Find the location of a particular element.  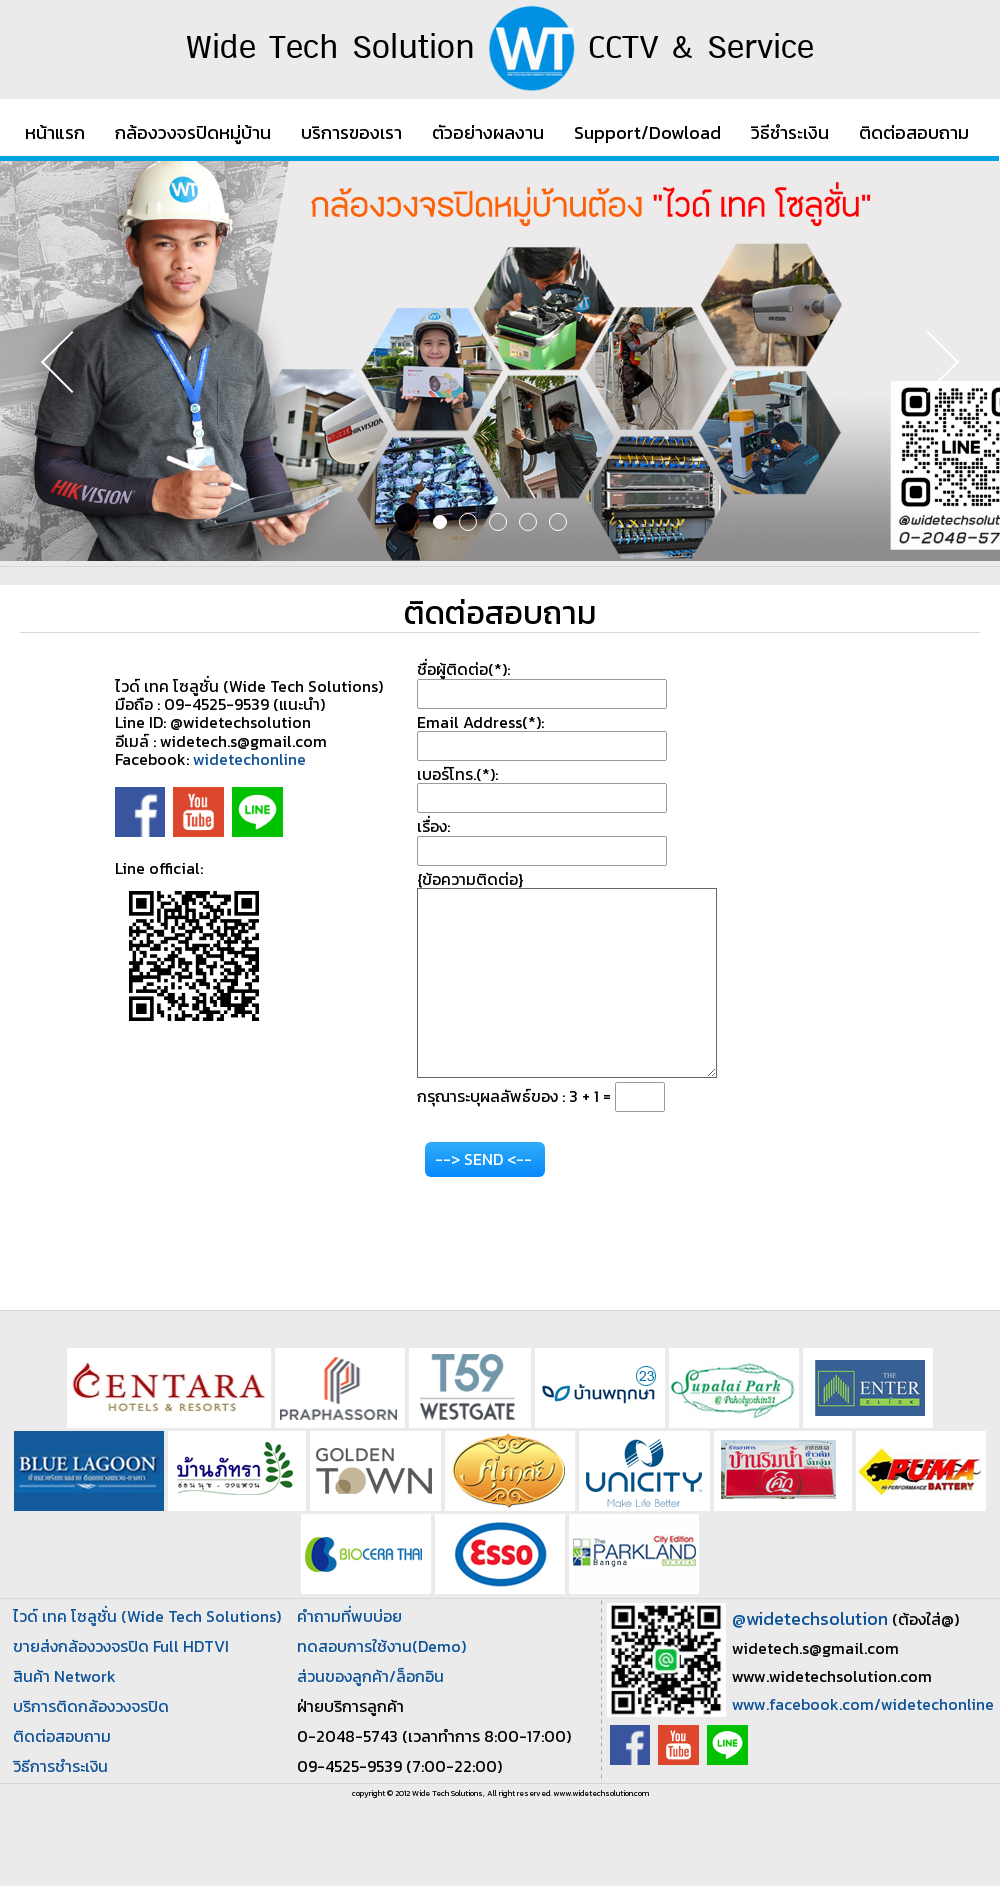

ส่วนของลูกค้า/ล็อกอิน is located at coordinates (370, 1676).